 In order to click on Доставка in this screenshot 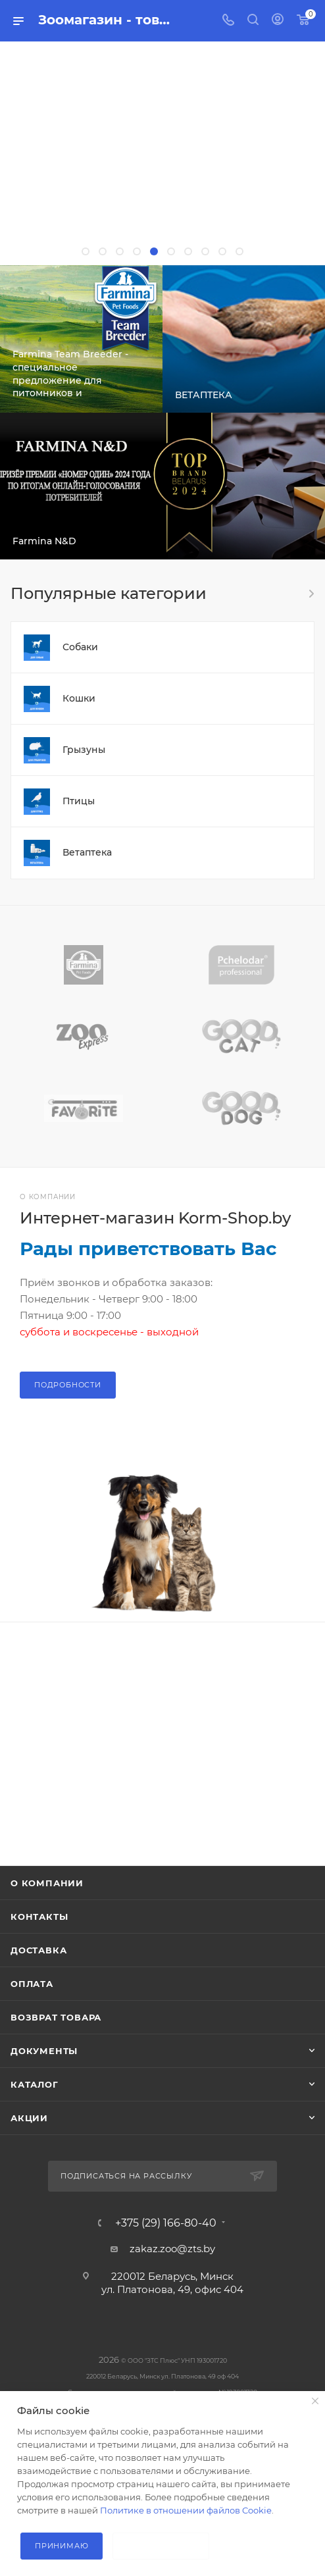, I will do `click(38, 1950)`.